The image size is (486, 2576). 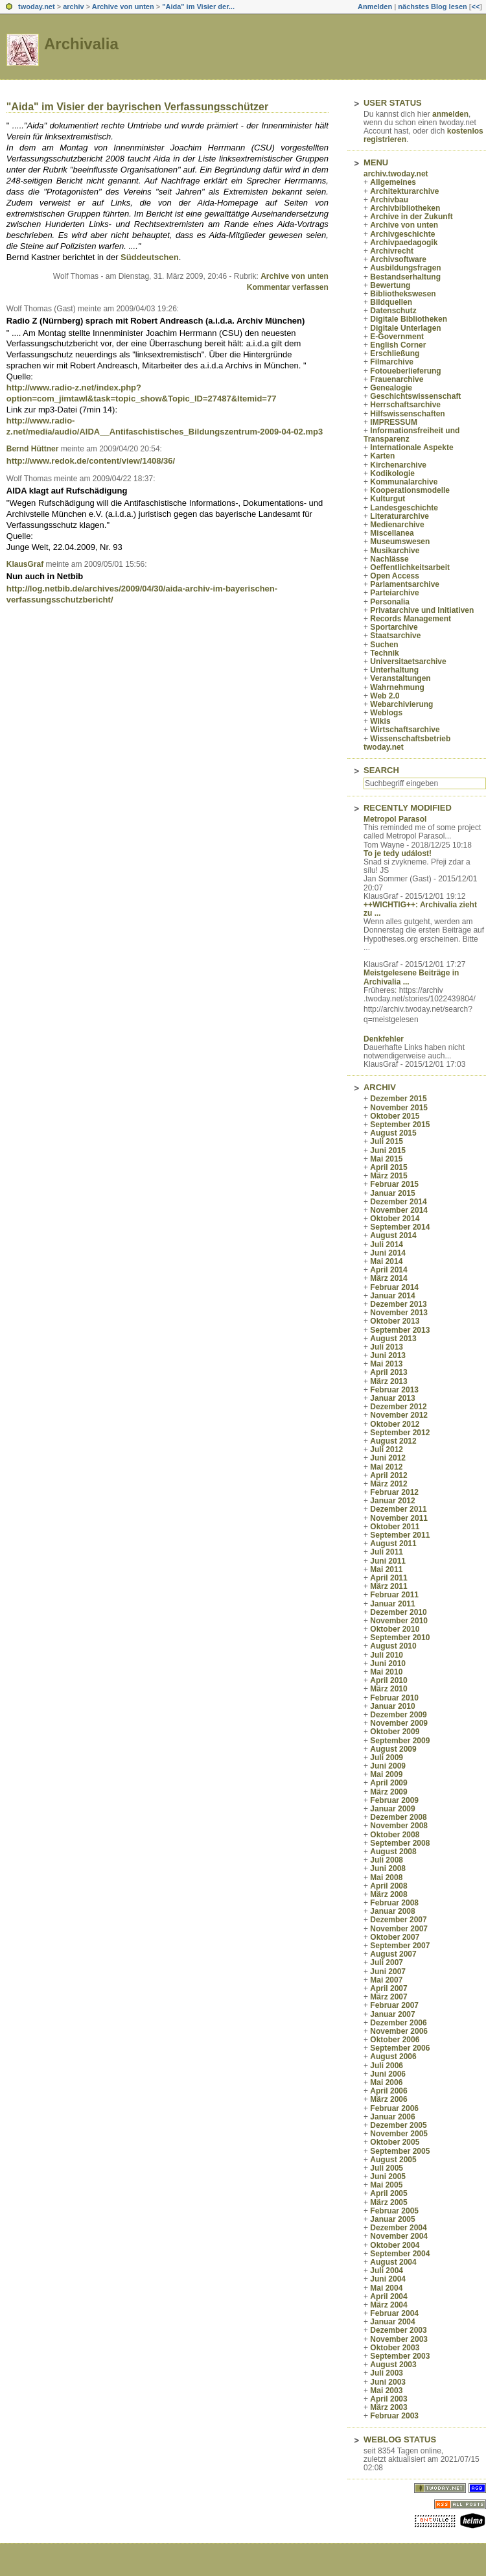 I want to click on Web 2.0, so click(x=384, y=695).